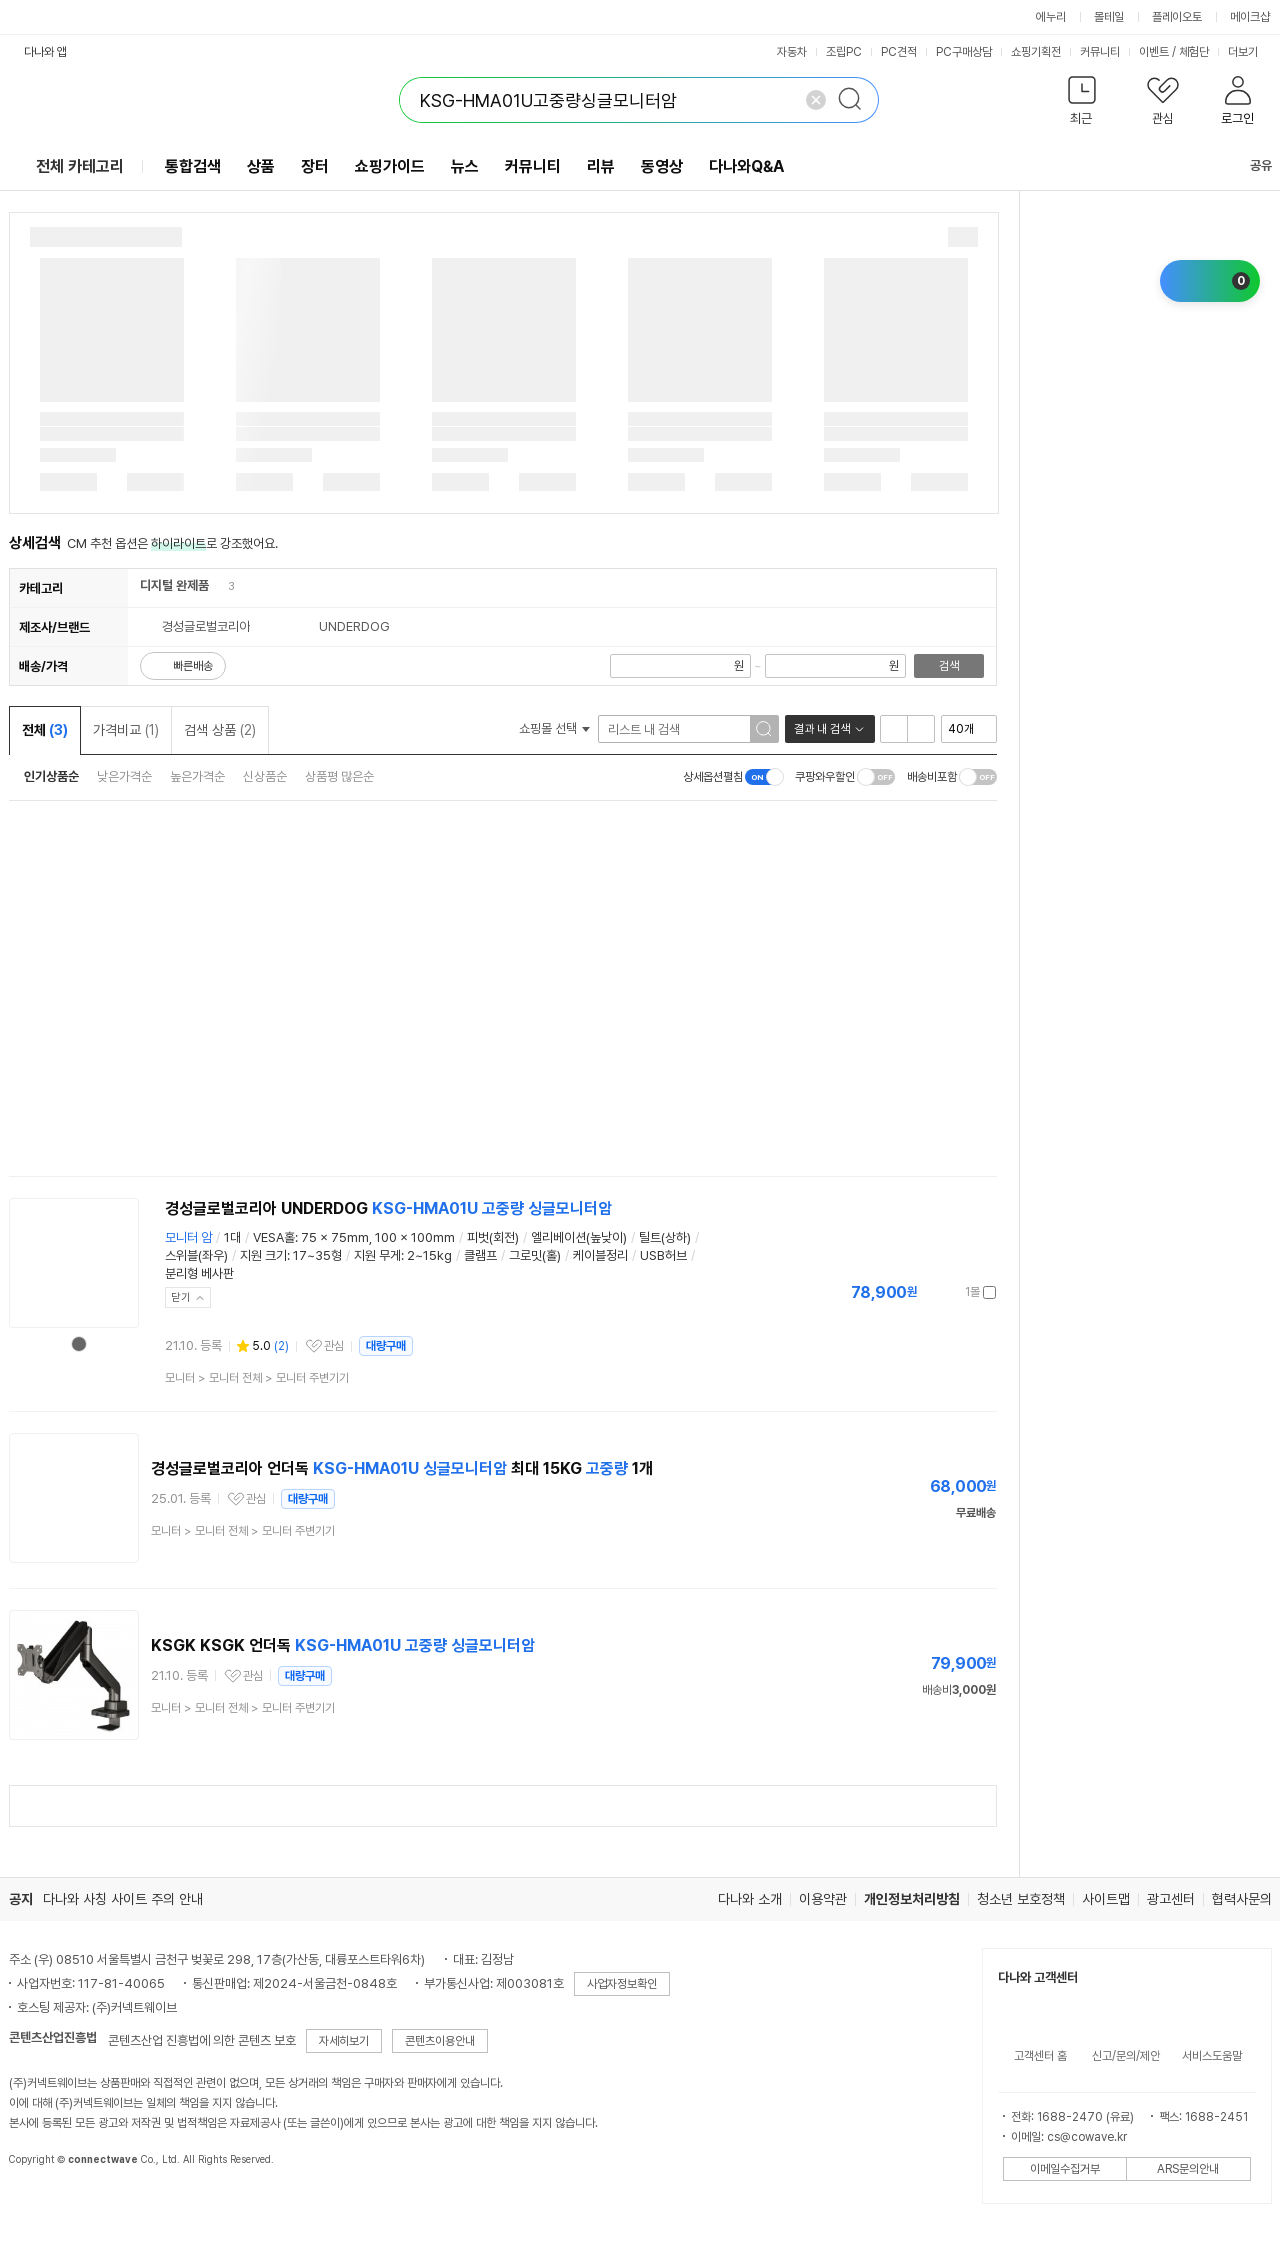  I want to click on ARS문의안내, so click(1188, 2169).